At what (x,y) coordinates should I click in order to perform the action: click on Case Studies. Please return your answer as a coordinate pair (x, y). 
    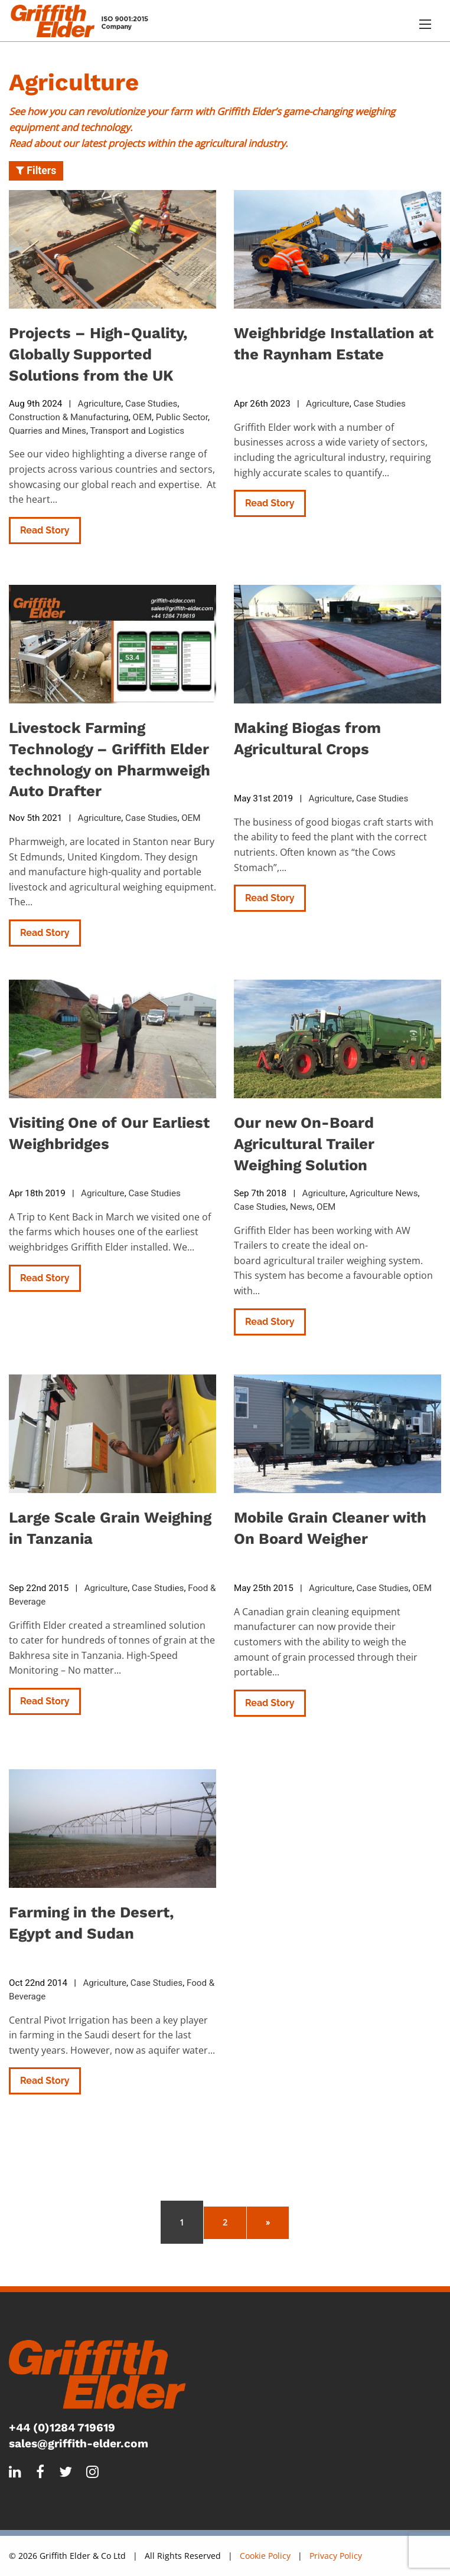
    Looking at the image, I should click on (151, 403).